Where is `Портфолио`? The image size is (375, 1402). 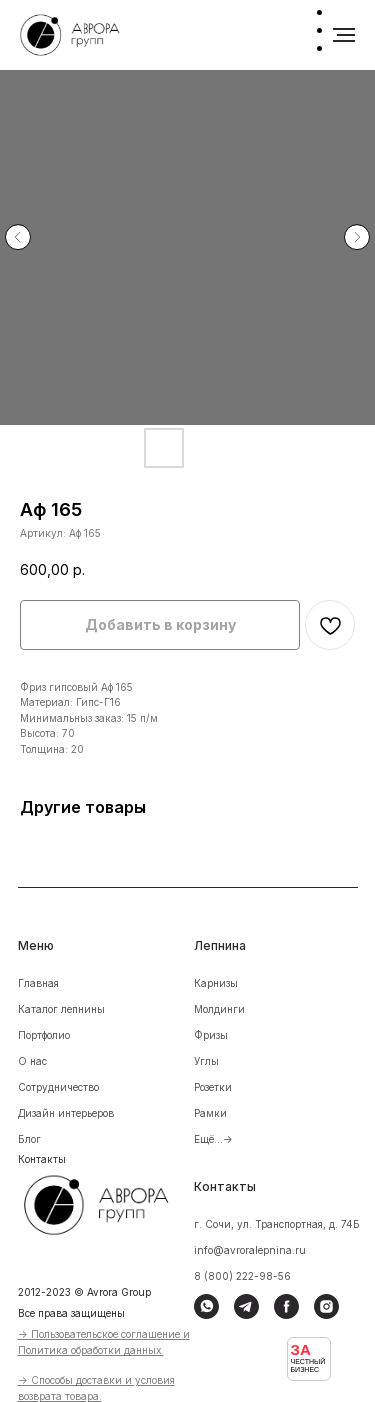
Портфолио is located at coordinates (44, 1035).